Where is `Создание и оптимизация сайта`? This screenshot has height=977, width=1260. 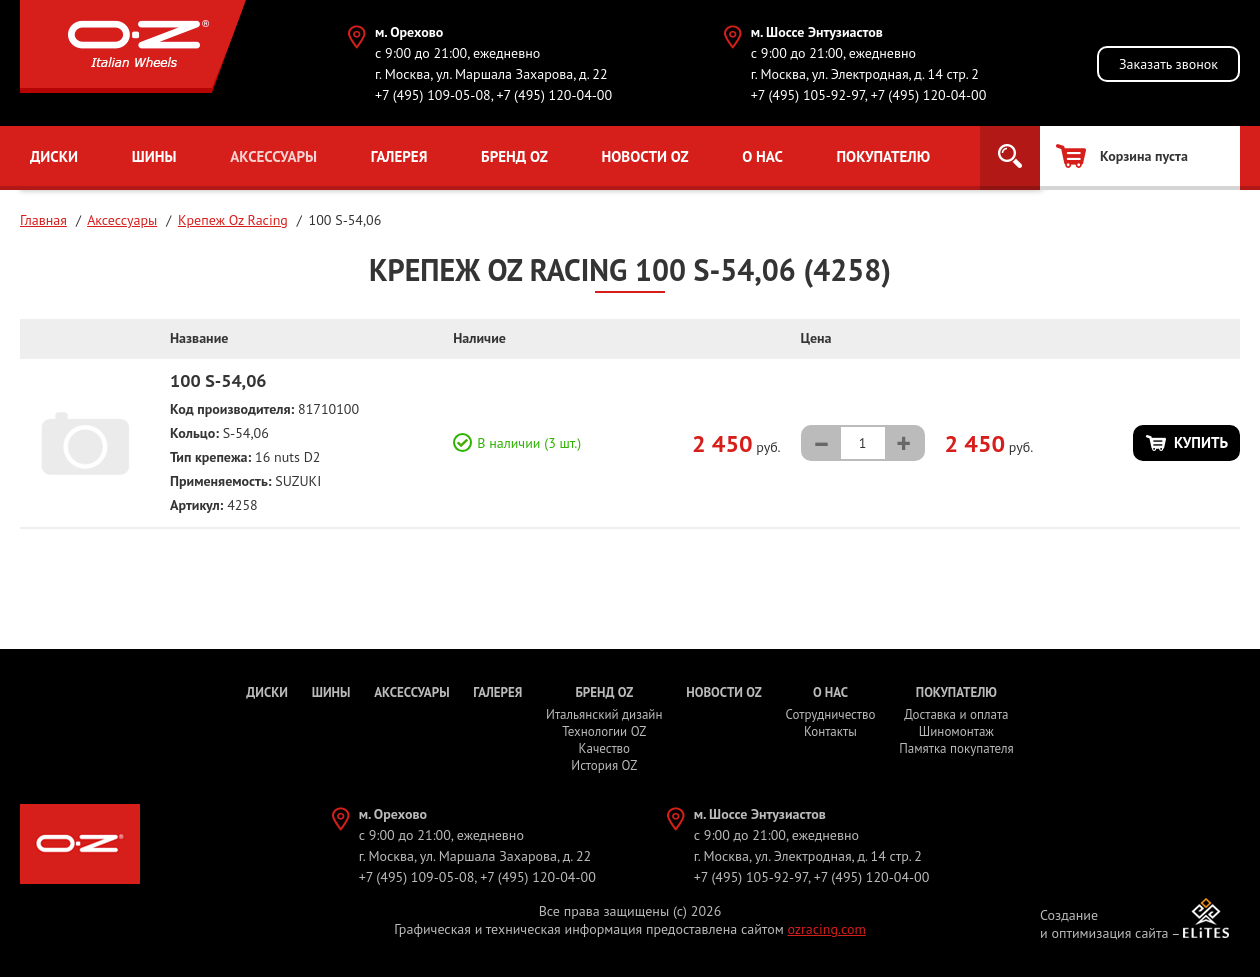 Создание и оптимизация сайта is located at coordinates (1104, 924).